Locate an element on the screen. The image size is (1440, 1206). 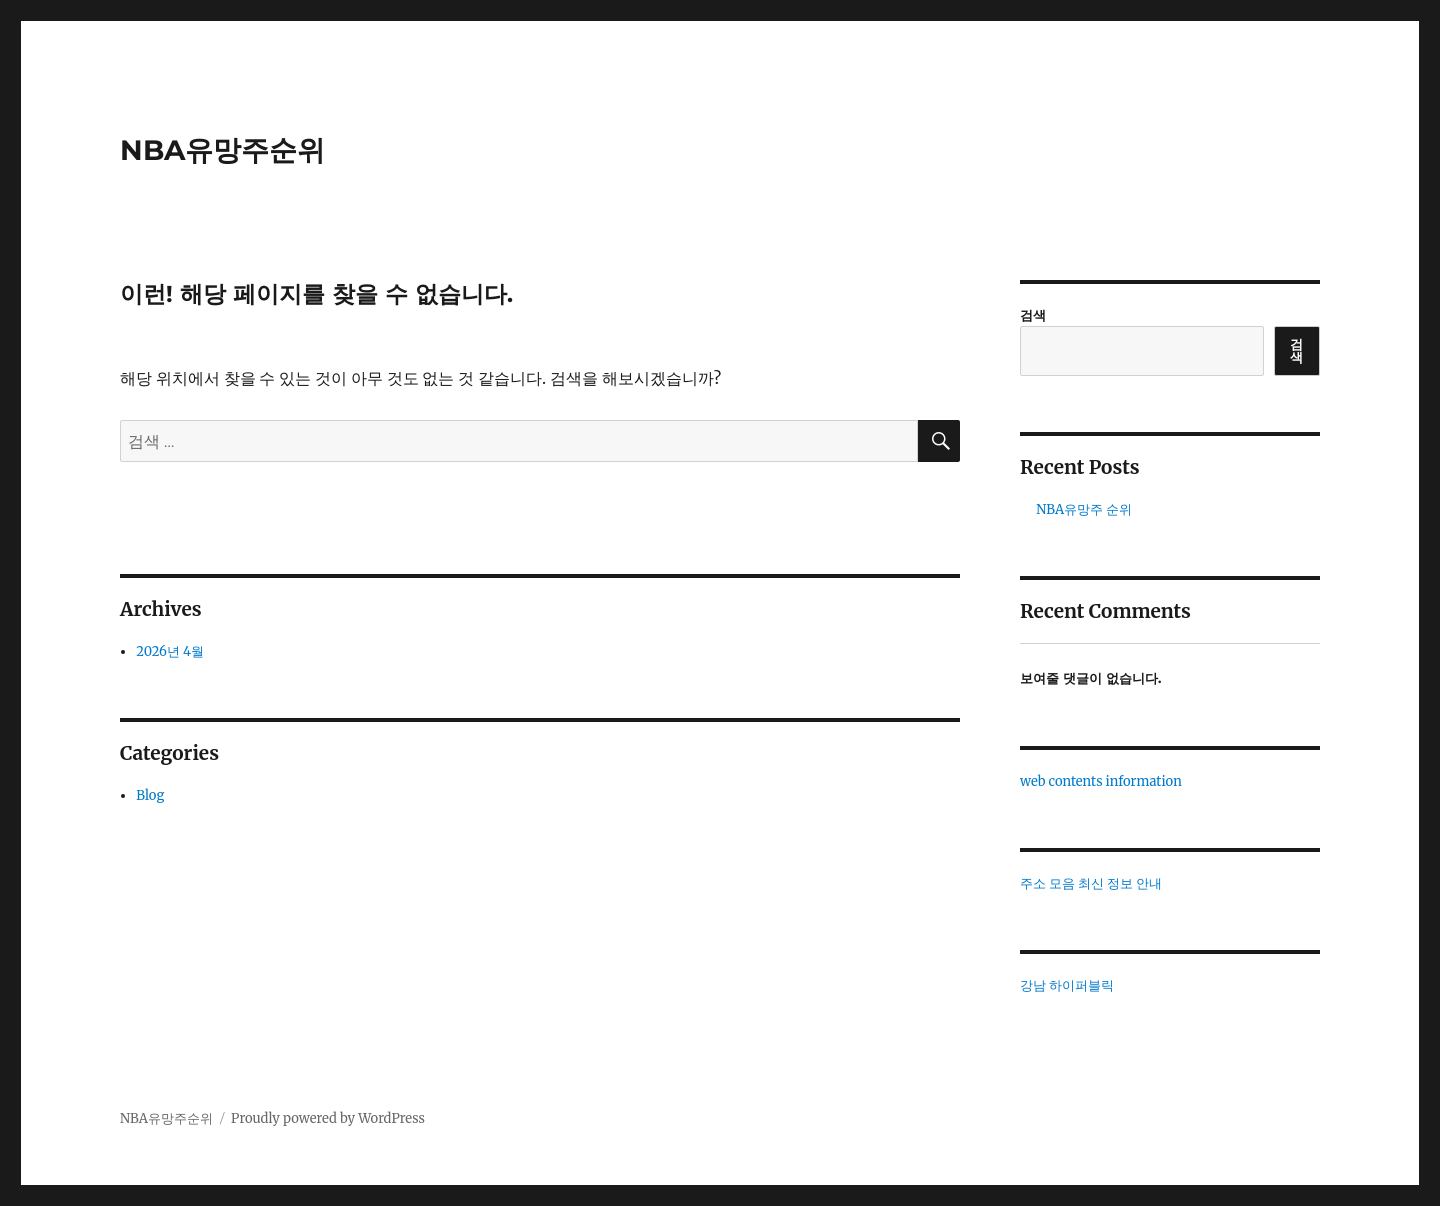
2026년 4월 is located at coordinates (170, 651).